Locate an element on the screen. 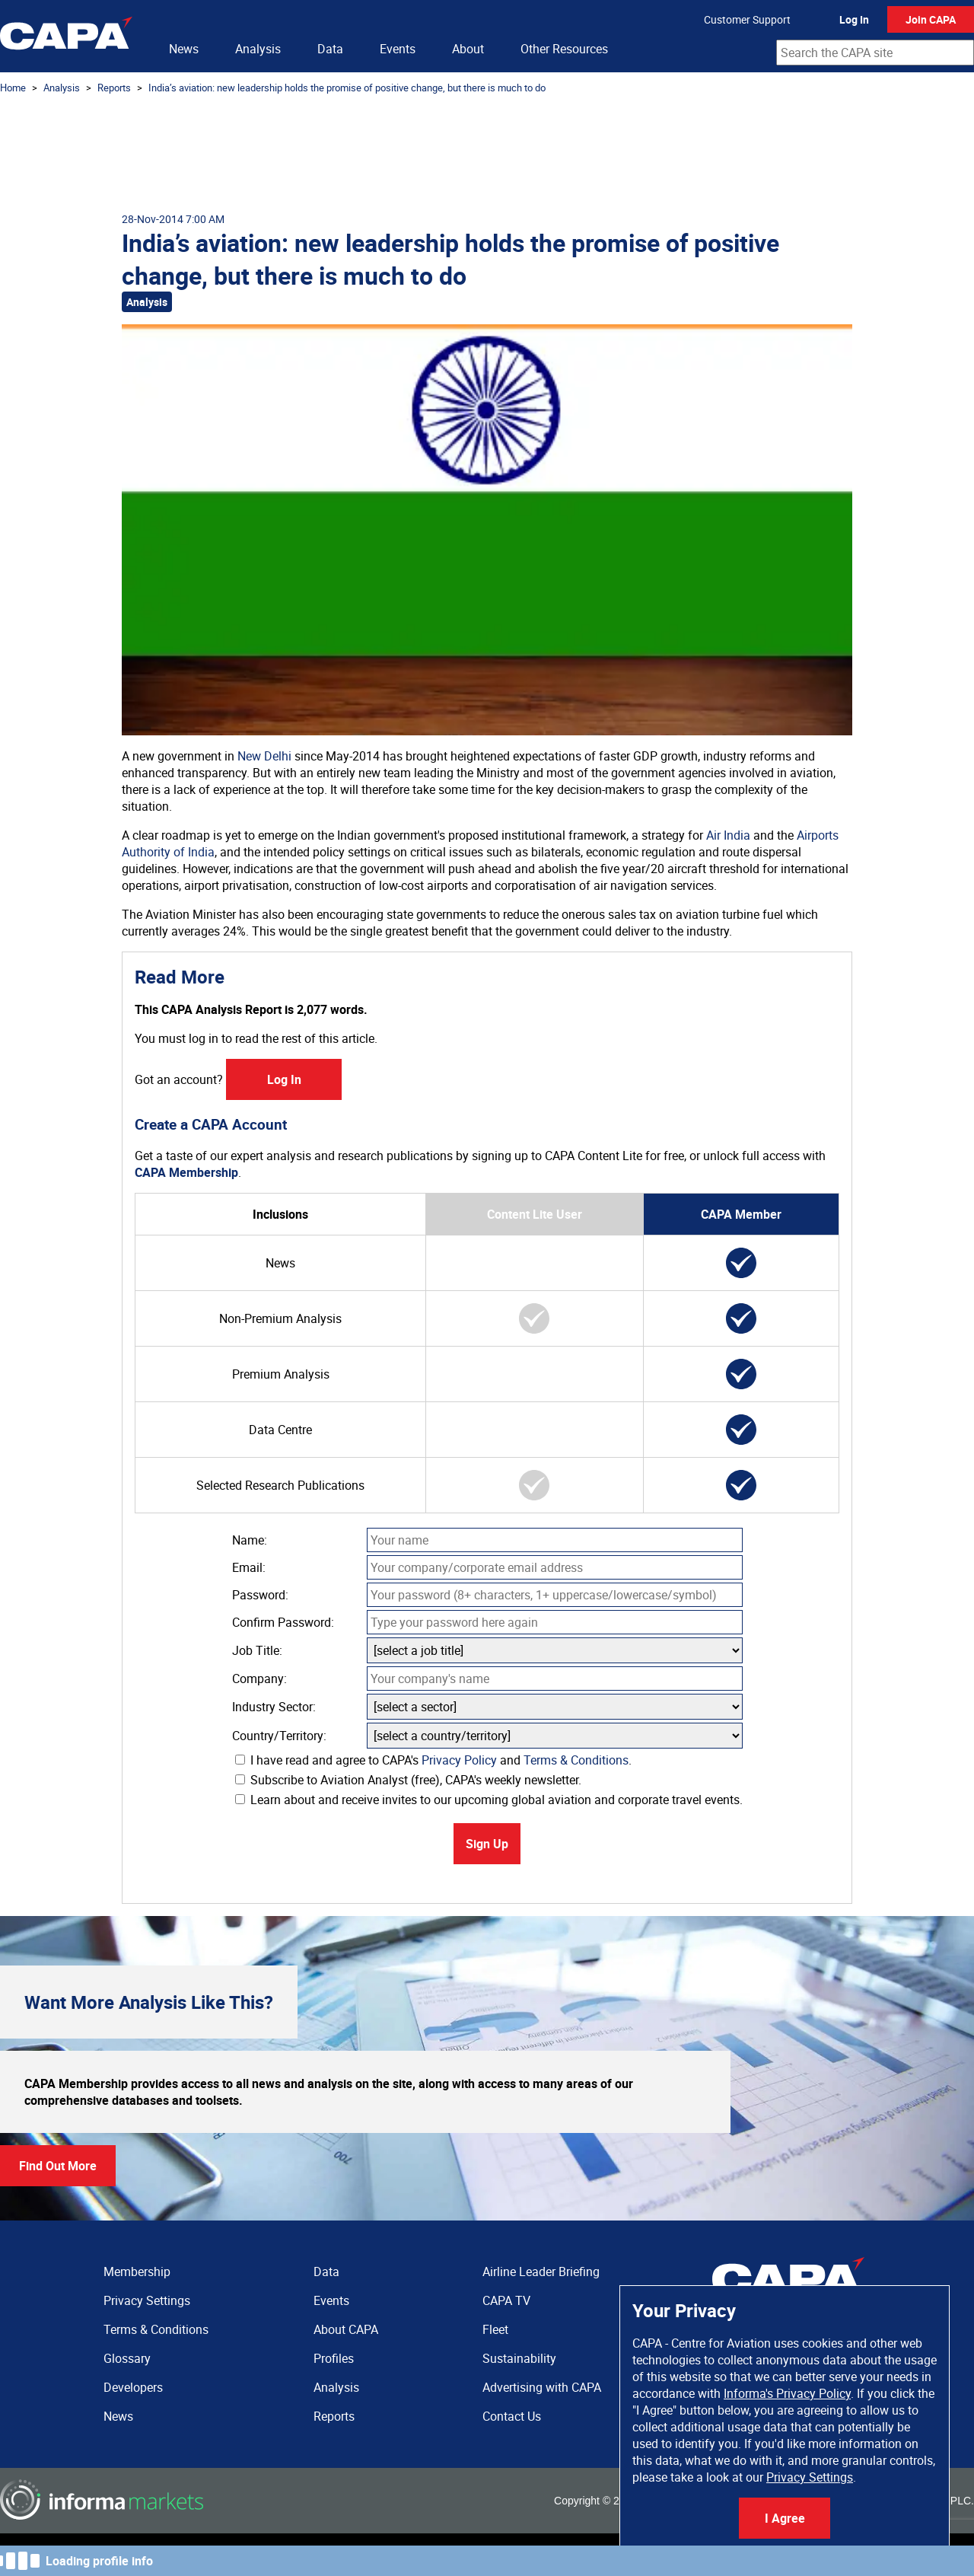 The height and width of the screenshot is (2576, 974). Join CAPA is located at coordinates (931, 19).